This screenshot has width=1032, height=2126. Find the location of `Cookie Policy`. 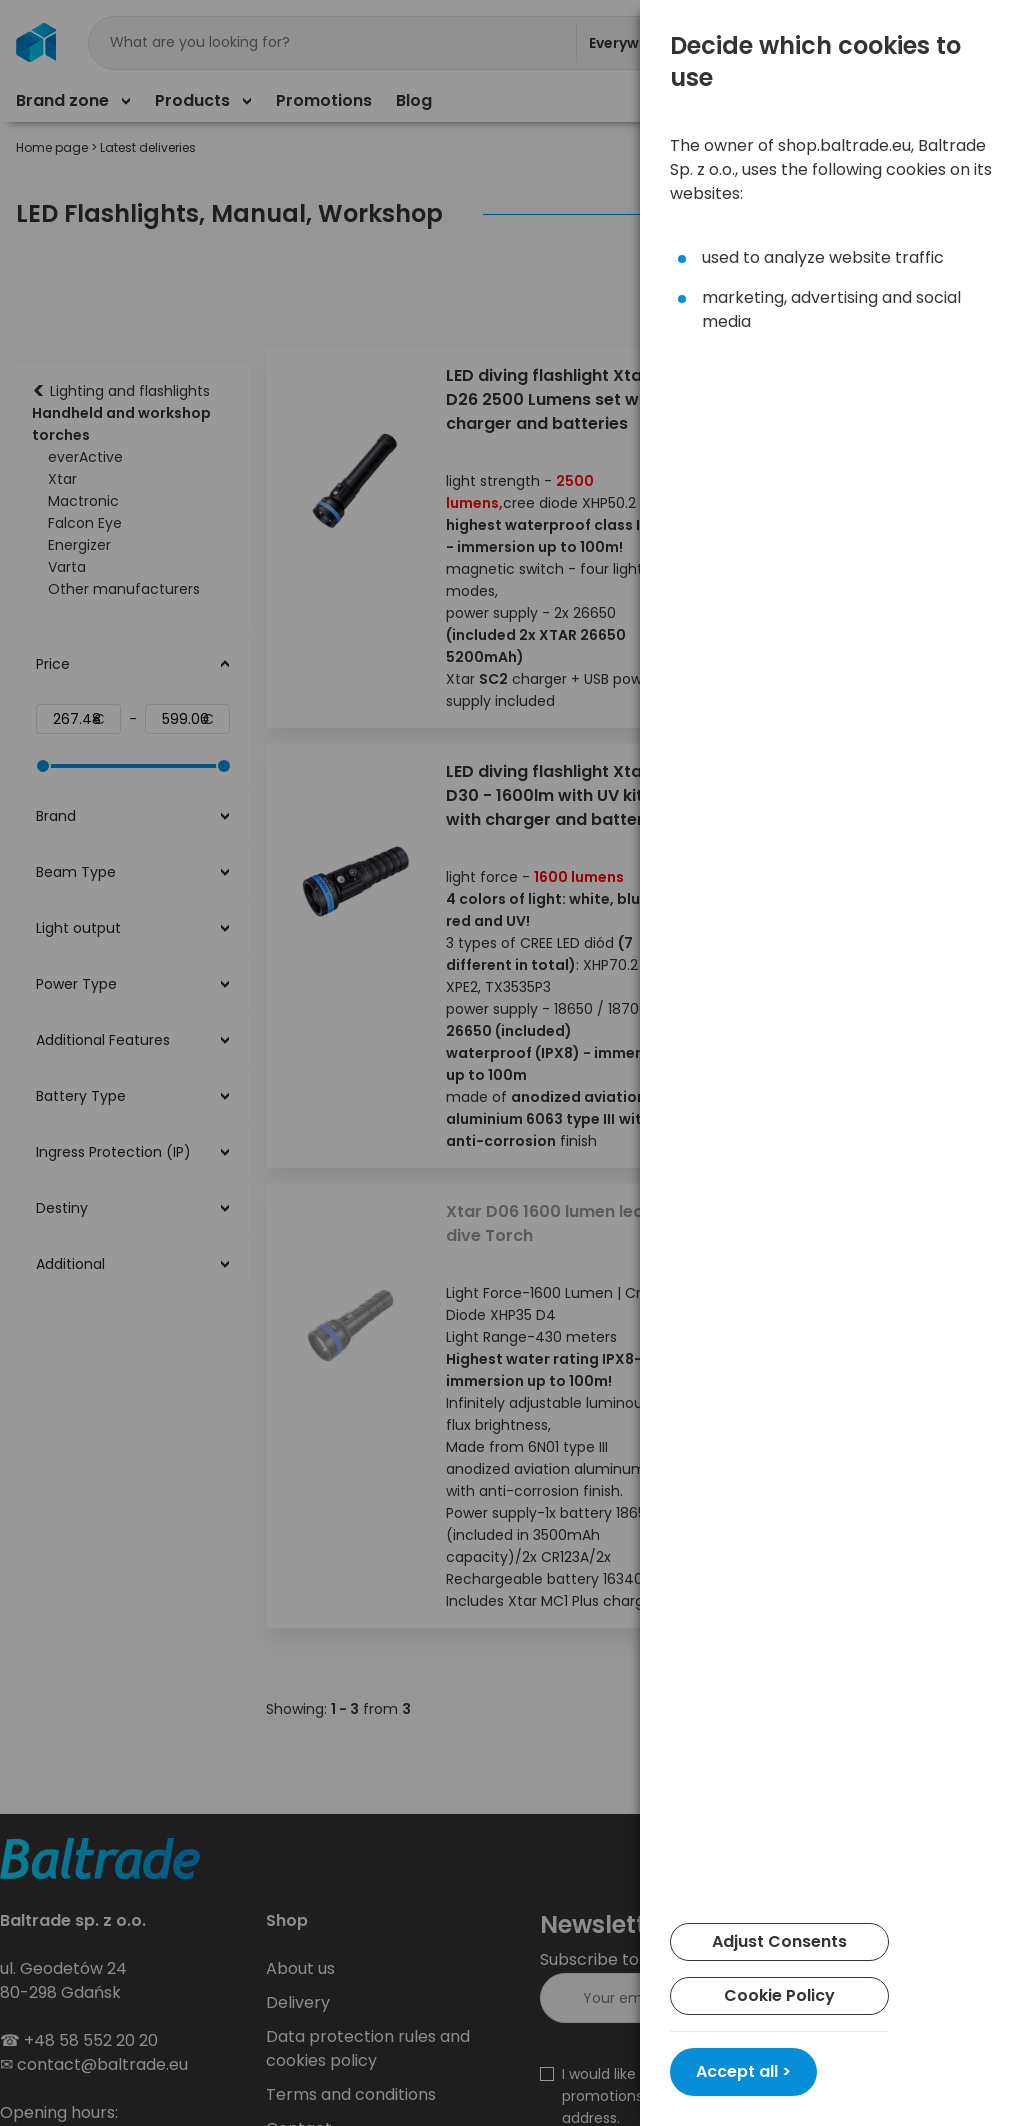

Cookie Policy is located at coordinates (779, 1995).